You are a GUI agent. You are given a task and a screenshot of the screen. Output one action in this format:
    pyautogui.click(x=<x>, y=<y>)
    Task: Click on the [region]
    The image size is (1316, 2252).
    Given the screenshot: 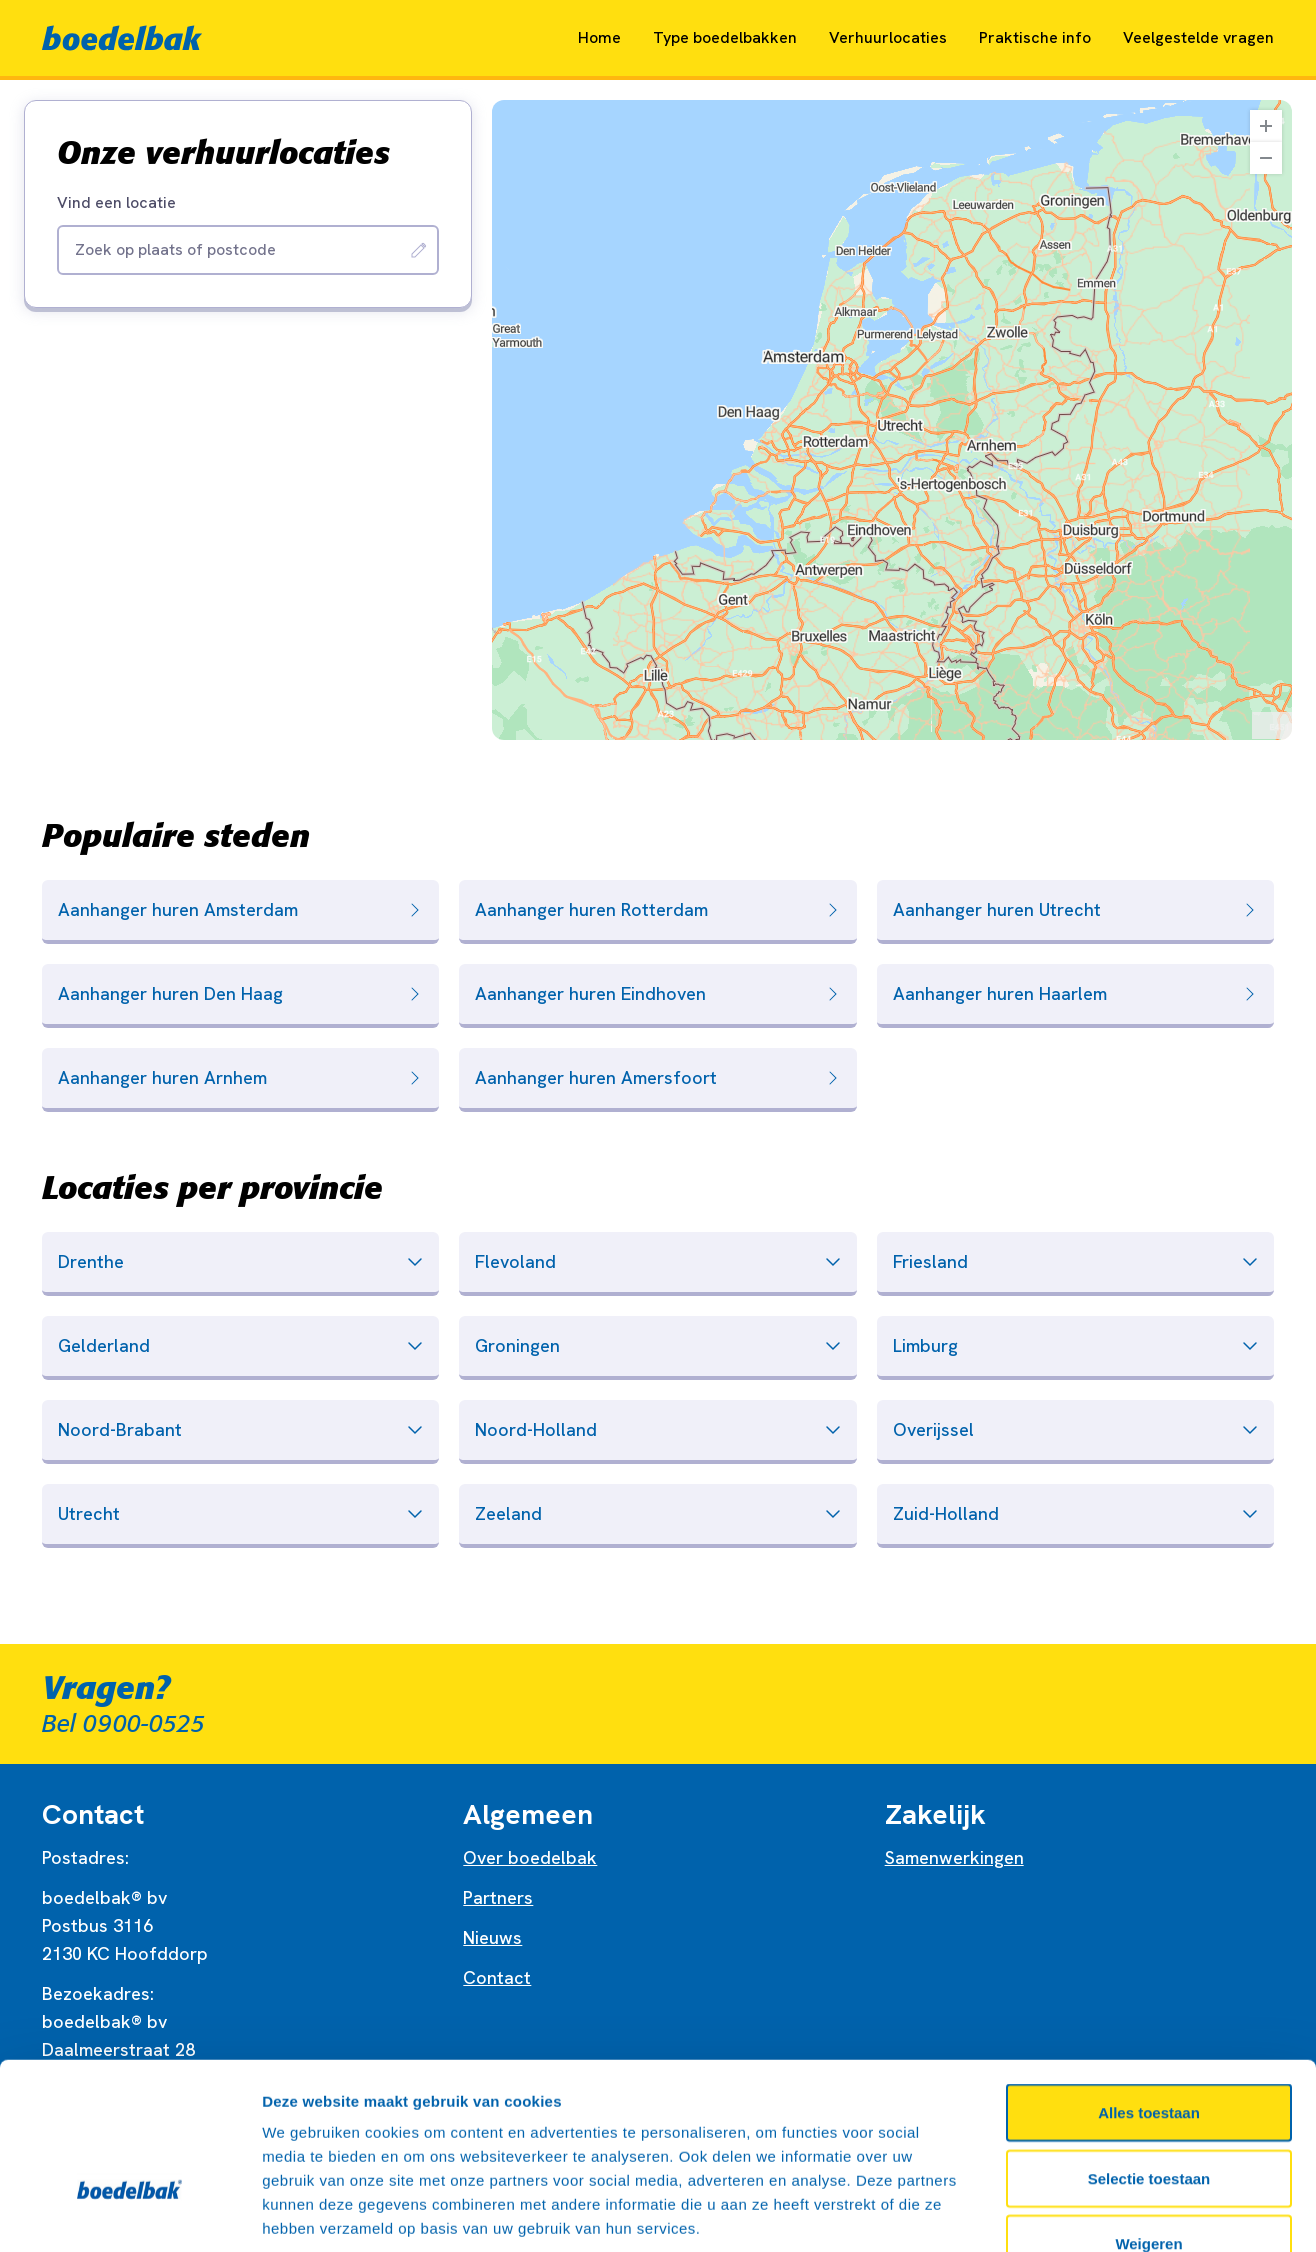 What is the action you would take?
    pyautogui.click(x=892, y=420)
    